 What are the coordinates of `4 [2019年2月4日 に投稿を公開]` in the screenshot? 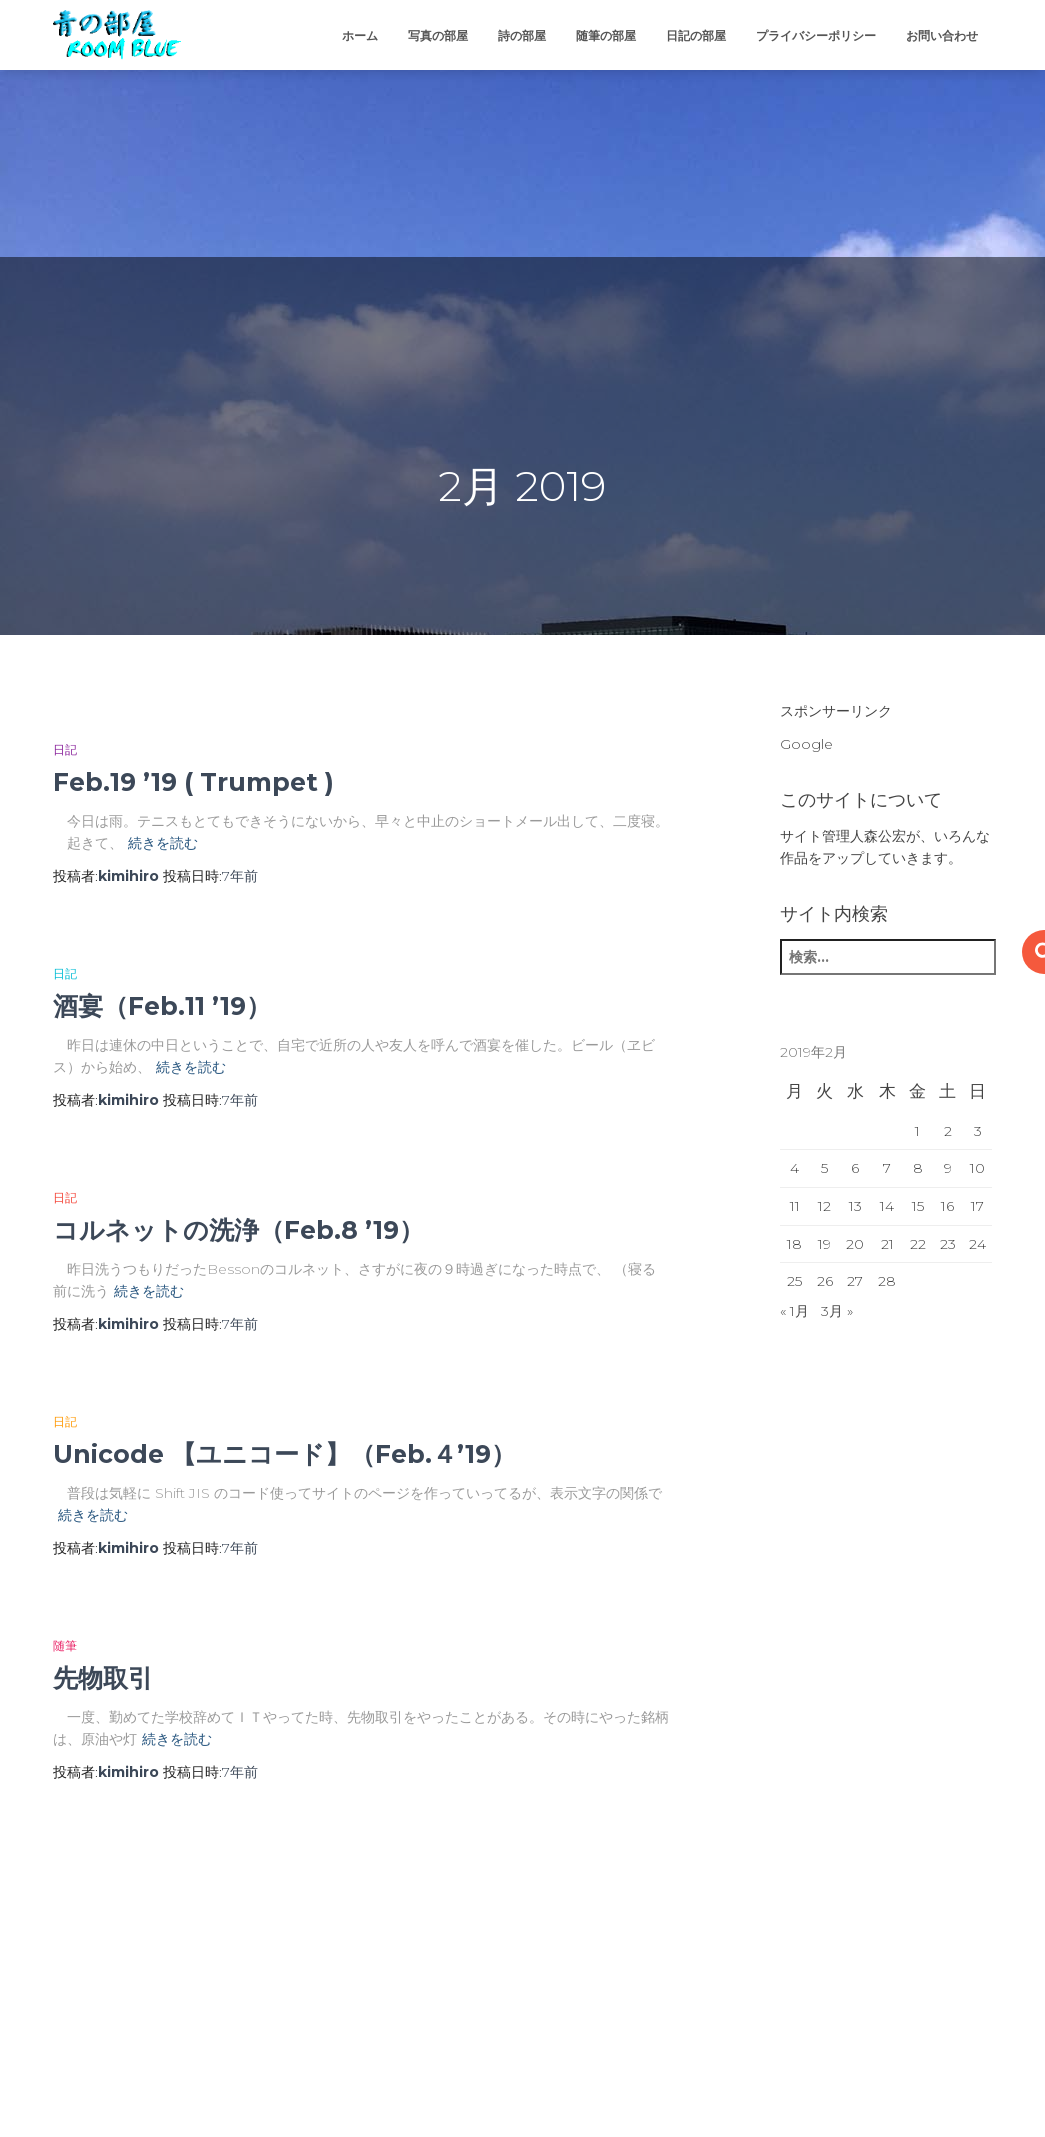 It's located at (794, 1168).